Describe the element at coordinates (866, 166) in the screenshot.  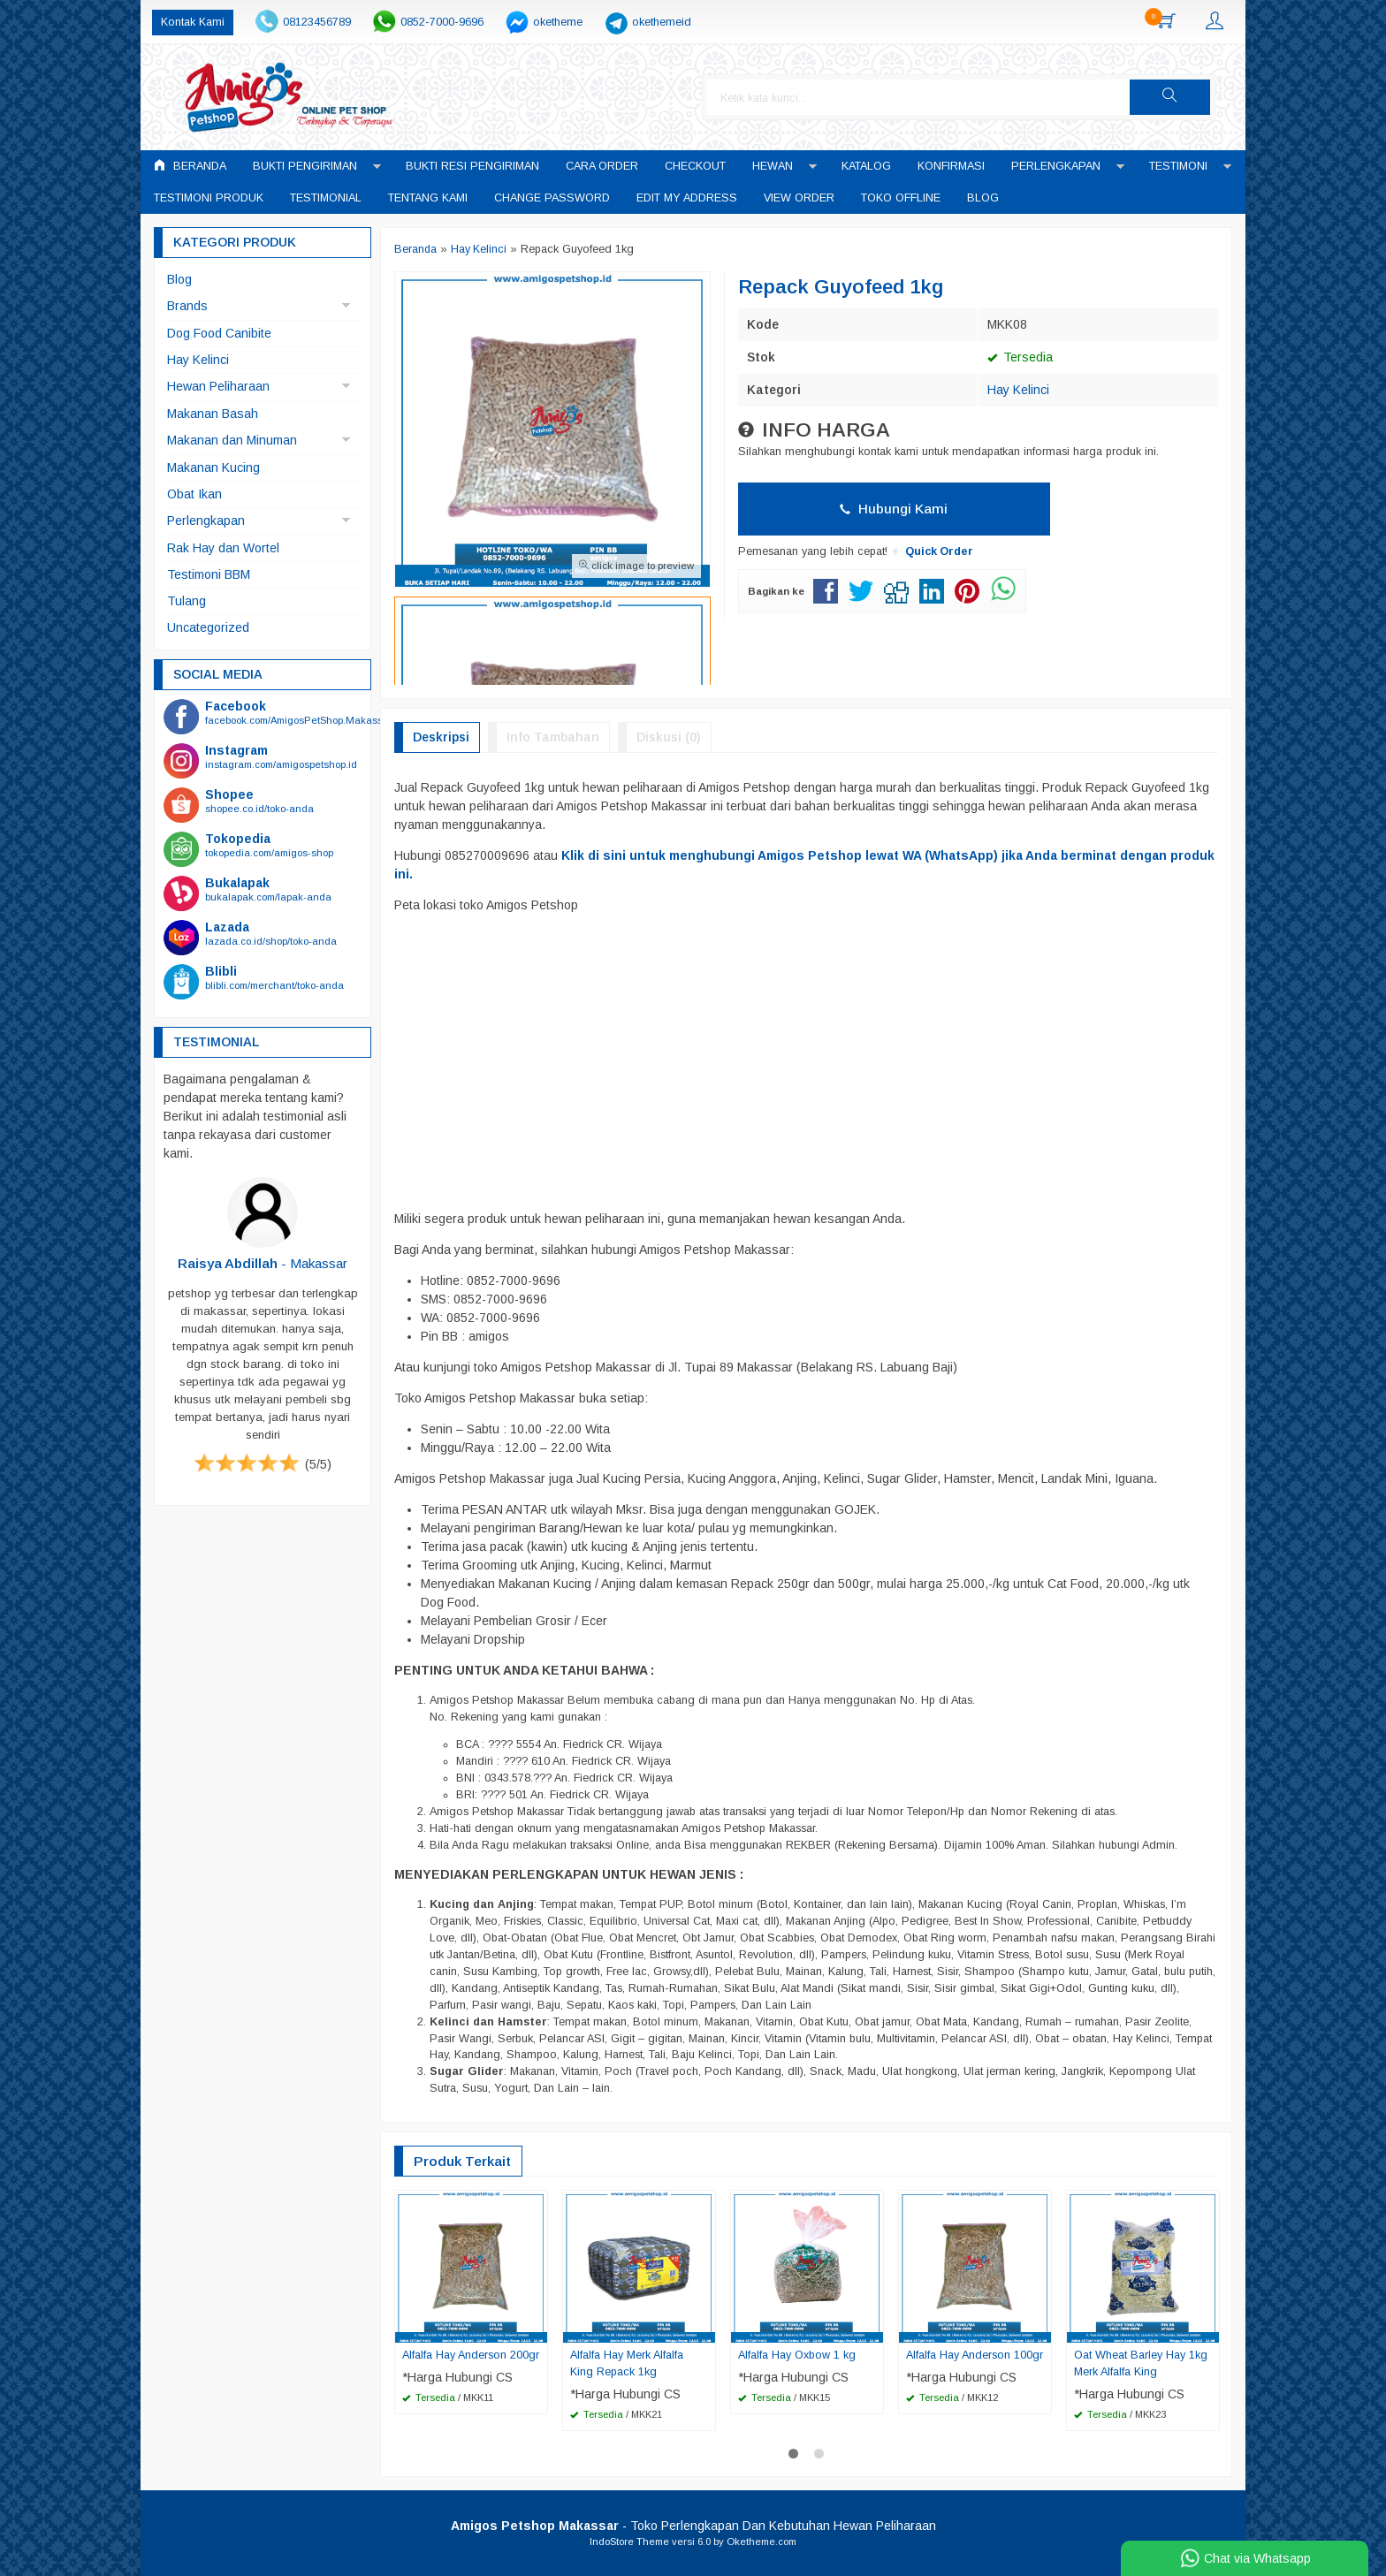
I see `Katalog` at that location.